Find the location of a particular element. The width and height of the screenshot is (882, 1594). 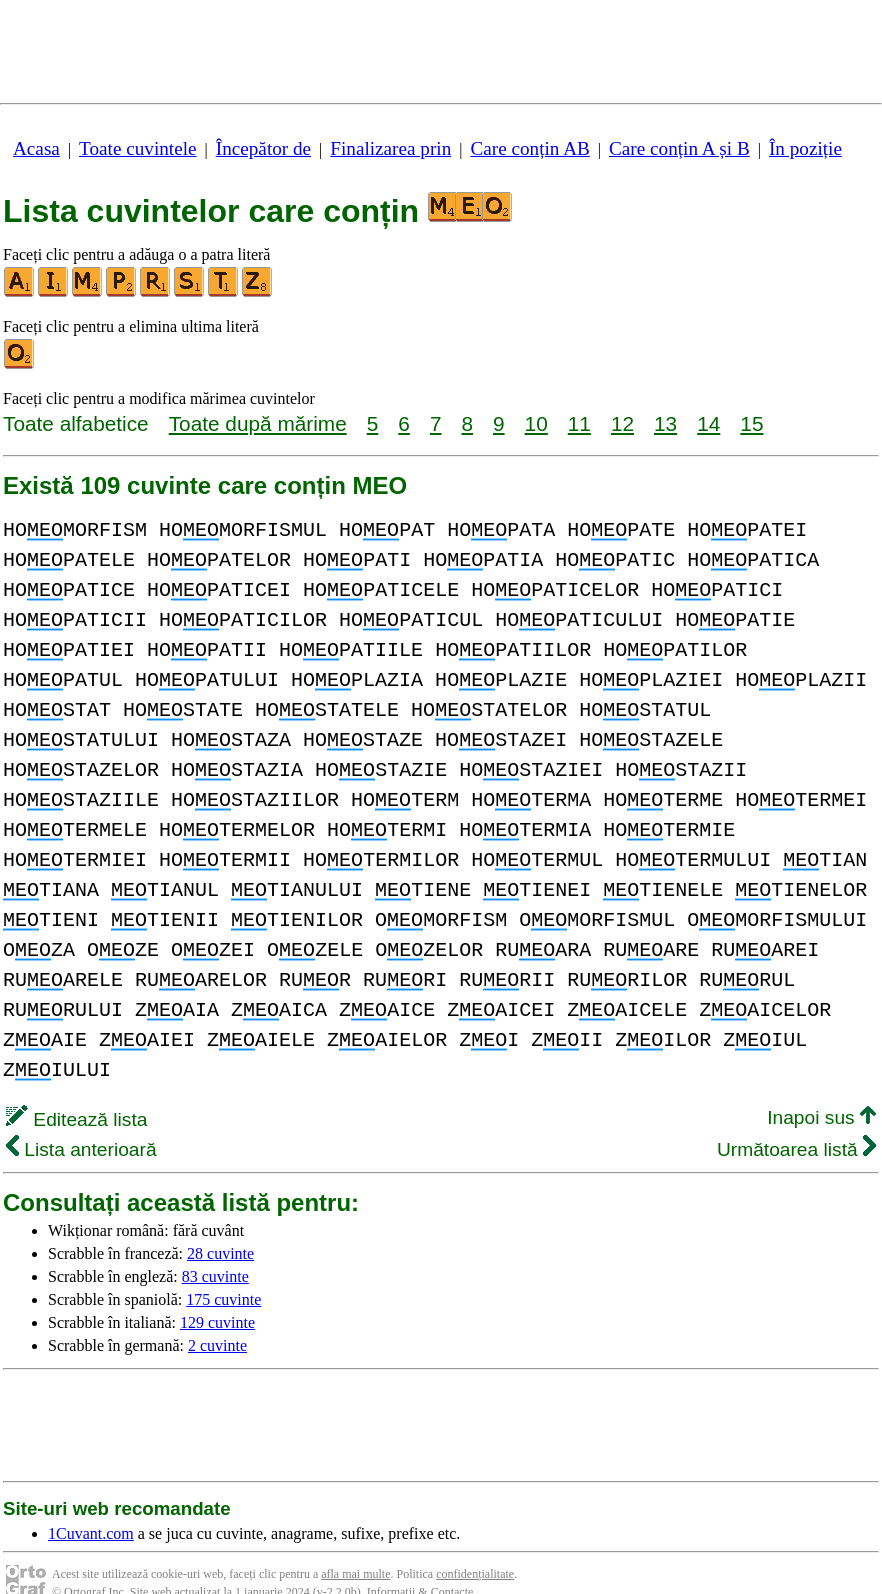

confidențialitate is located at coordinates (475, 1544).